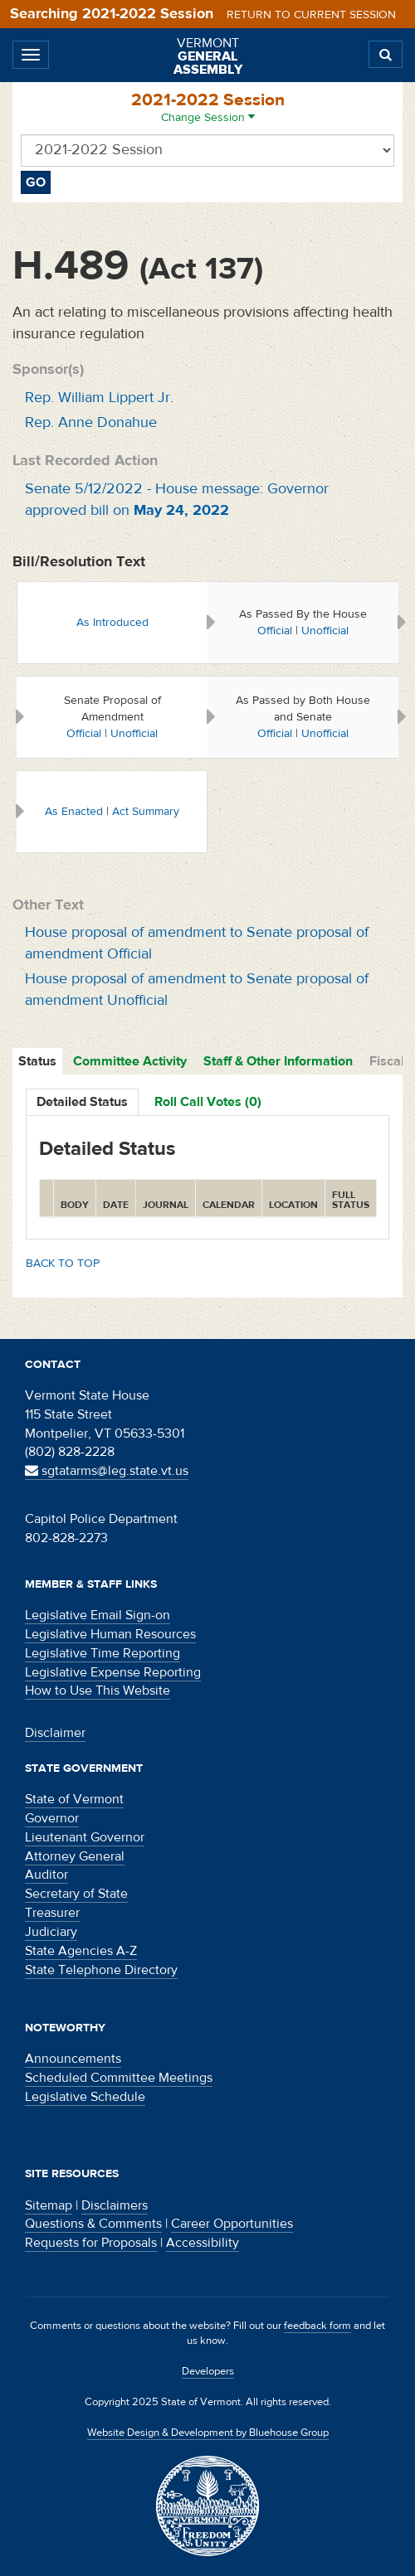  I want to click on Scheduled Committee Meetings, so click(118, 2077).